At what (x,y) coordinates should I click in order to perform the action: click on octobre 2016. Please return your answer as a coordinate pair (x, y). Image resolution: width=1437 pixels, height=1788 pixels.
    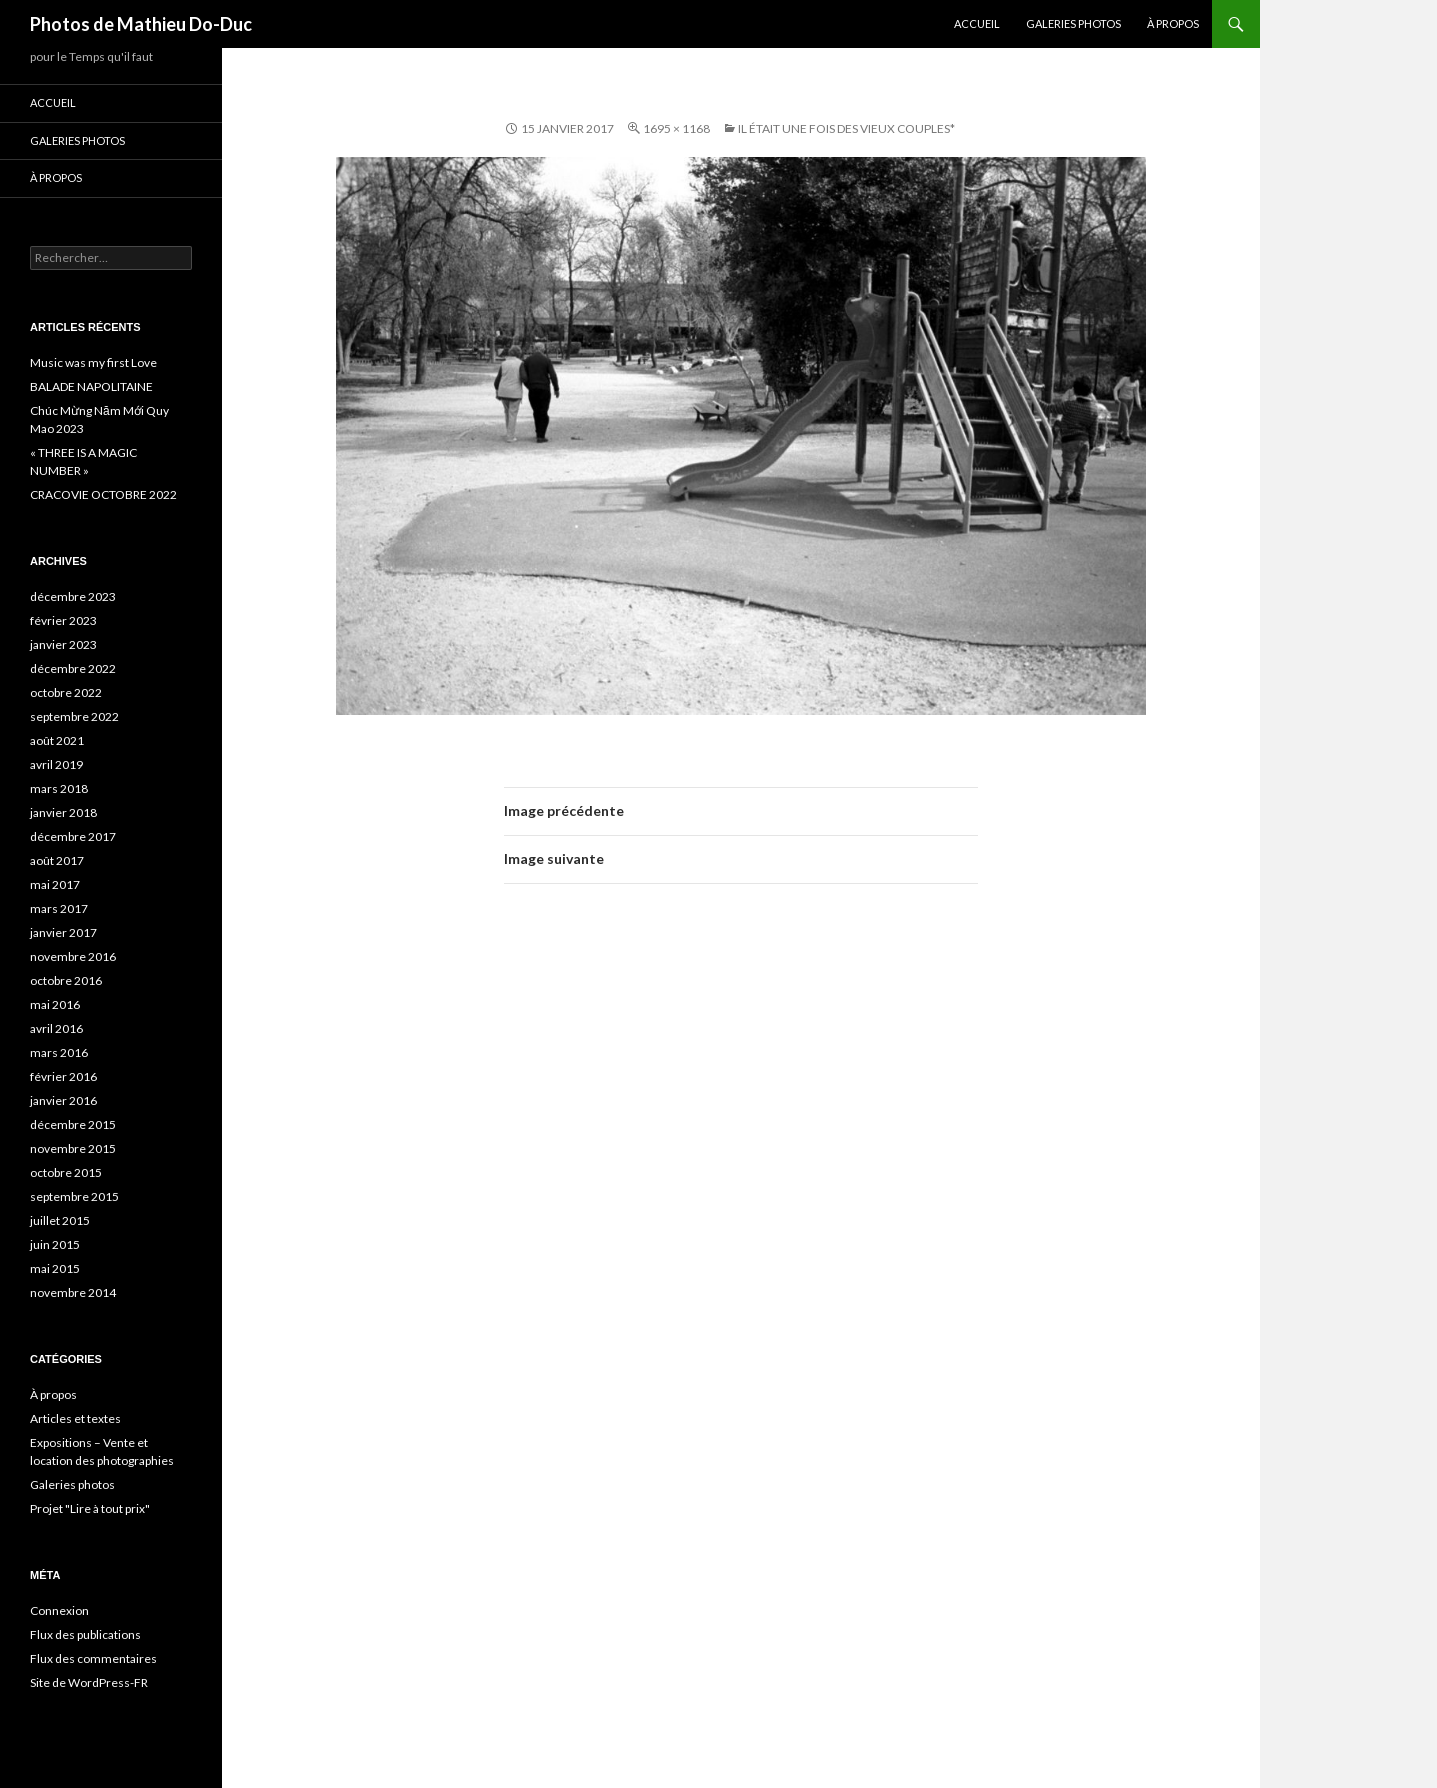
    Looking at the image, I should click on (66, 980).